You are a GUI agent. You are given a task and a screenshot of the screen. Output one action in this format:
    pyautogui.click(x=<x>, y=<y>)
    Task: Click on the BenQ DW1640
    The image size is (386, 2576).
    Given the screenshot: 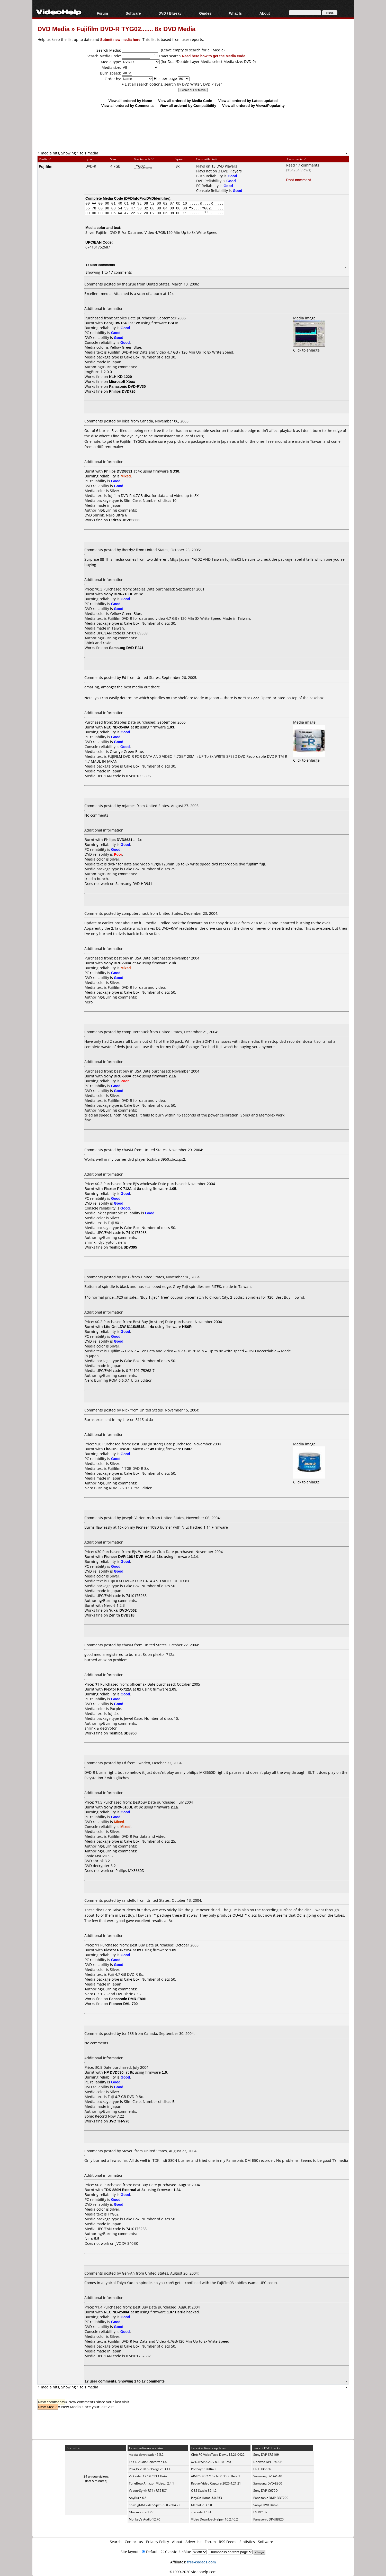 What is the action you would take?
    pyautogui.click(x=116, y=322)
    